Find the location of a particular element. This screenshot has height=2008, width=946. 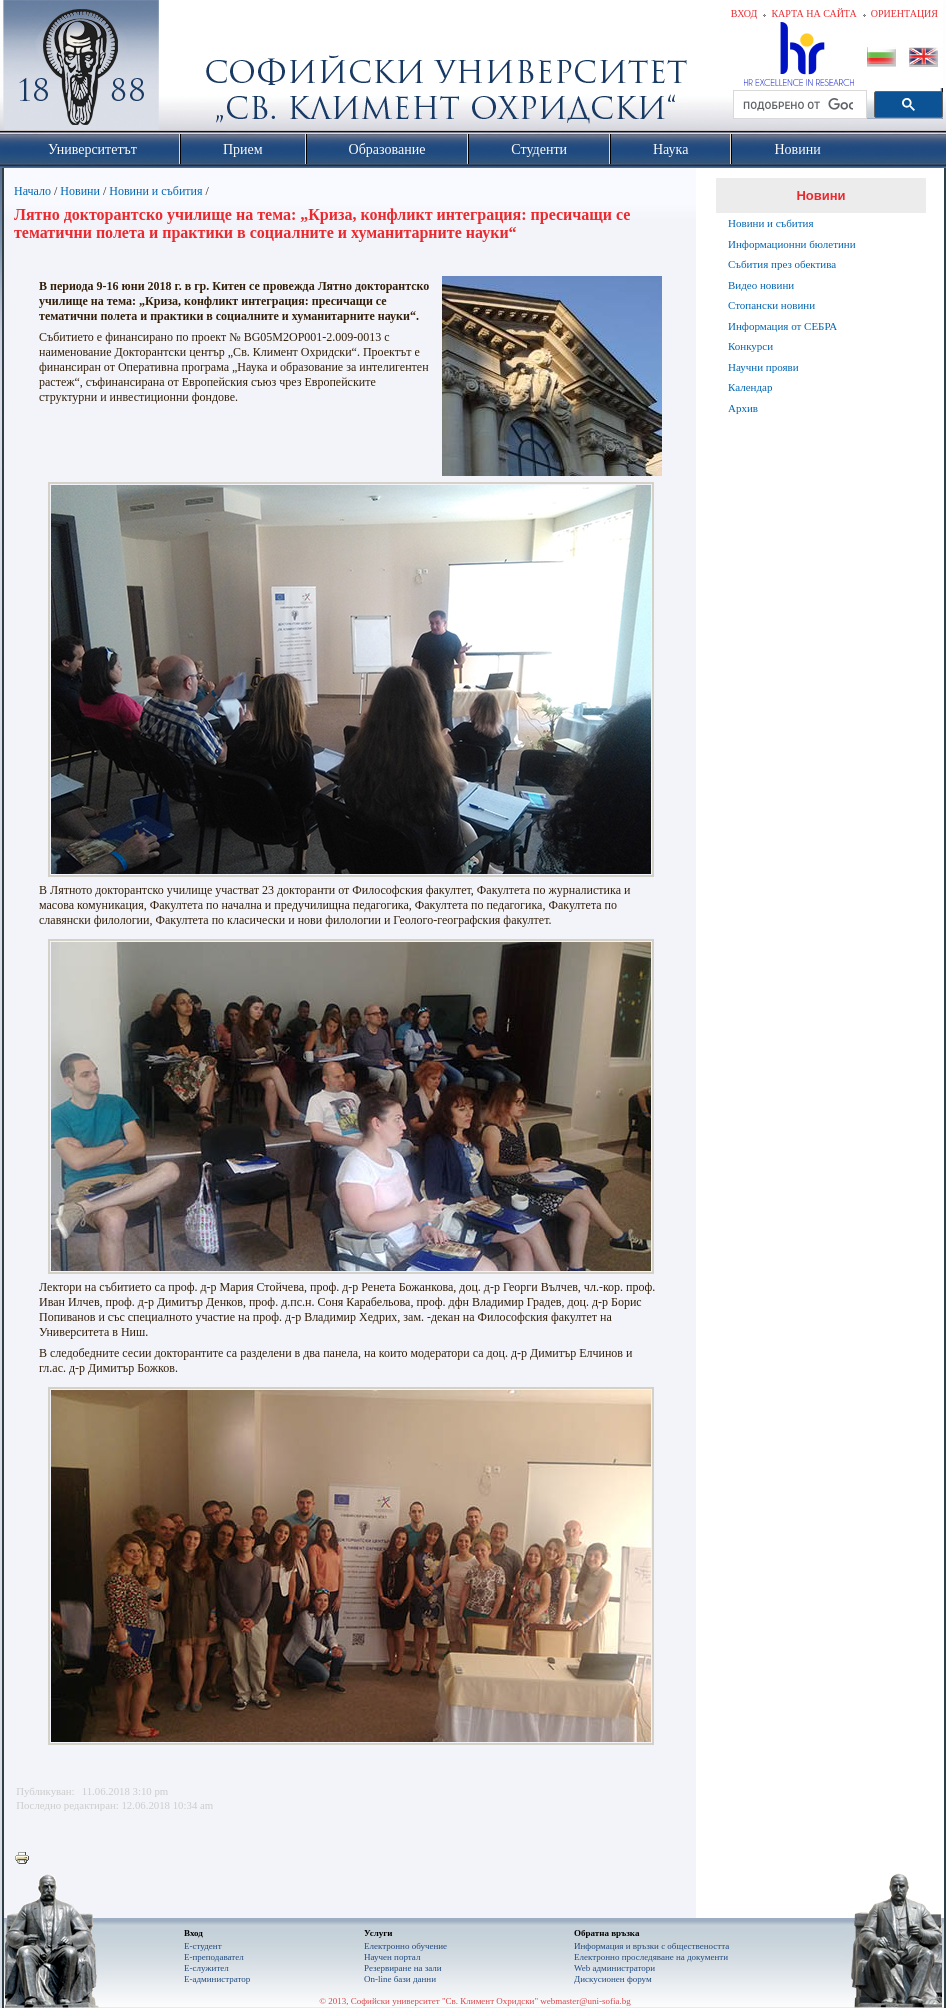

Научни прояви is located at coordinates (763, 367).